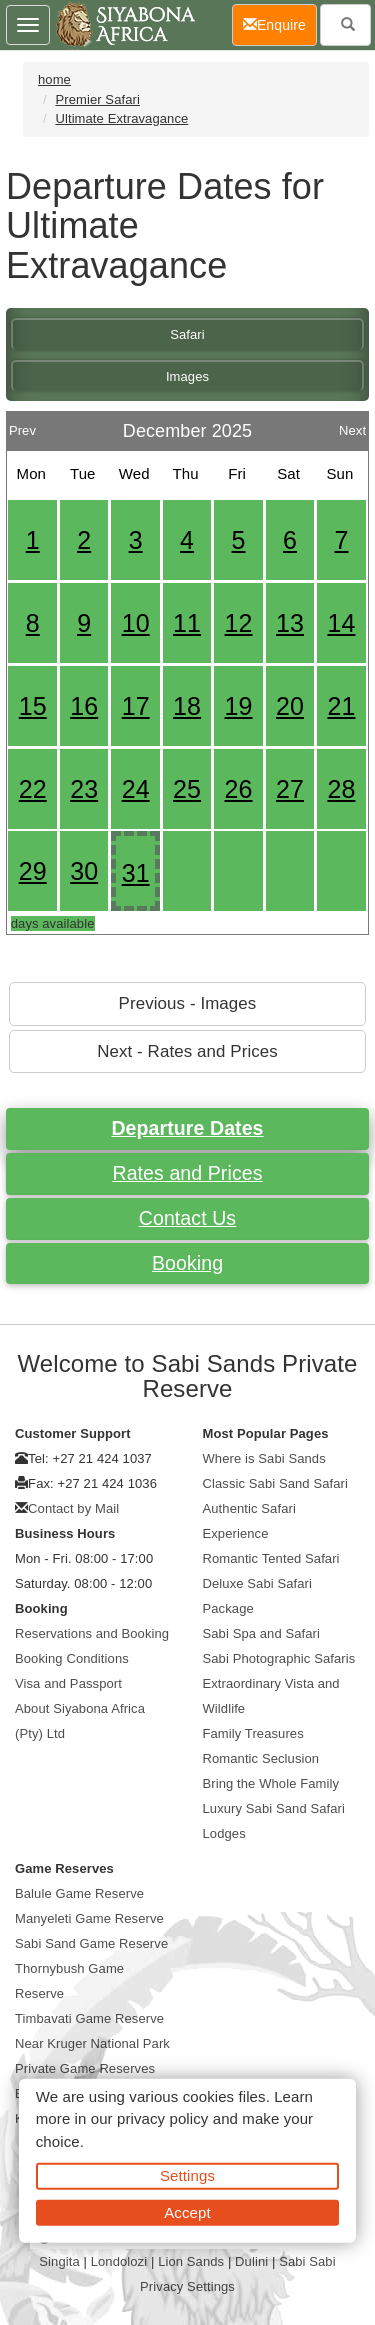  I want to click on Private Game Reserves, so click(85, 2068).